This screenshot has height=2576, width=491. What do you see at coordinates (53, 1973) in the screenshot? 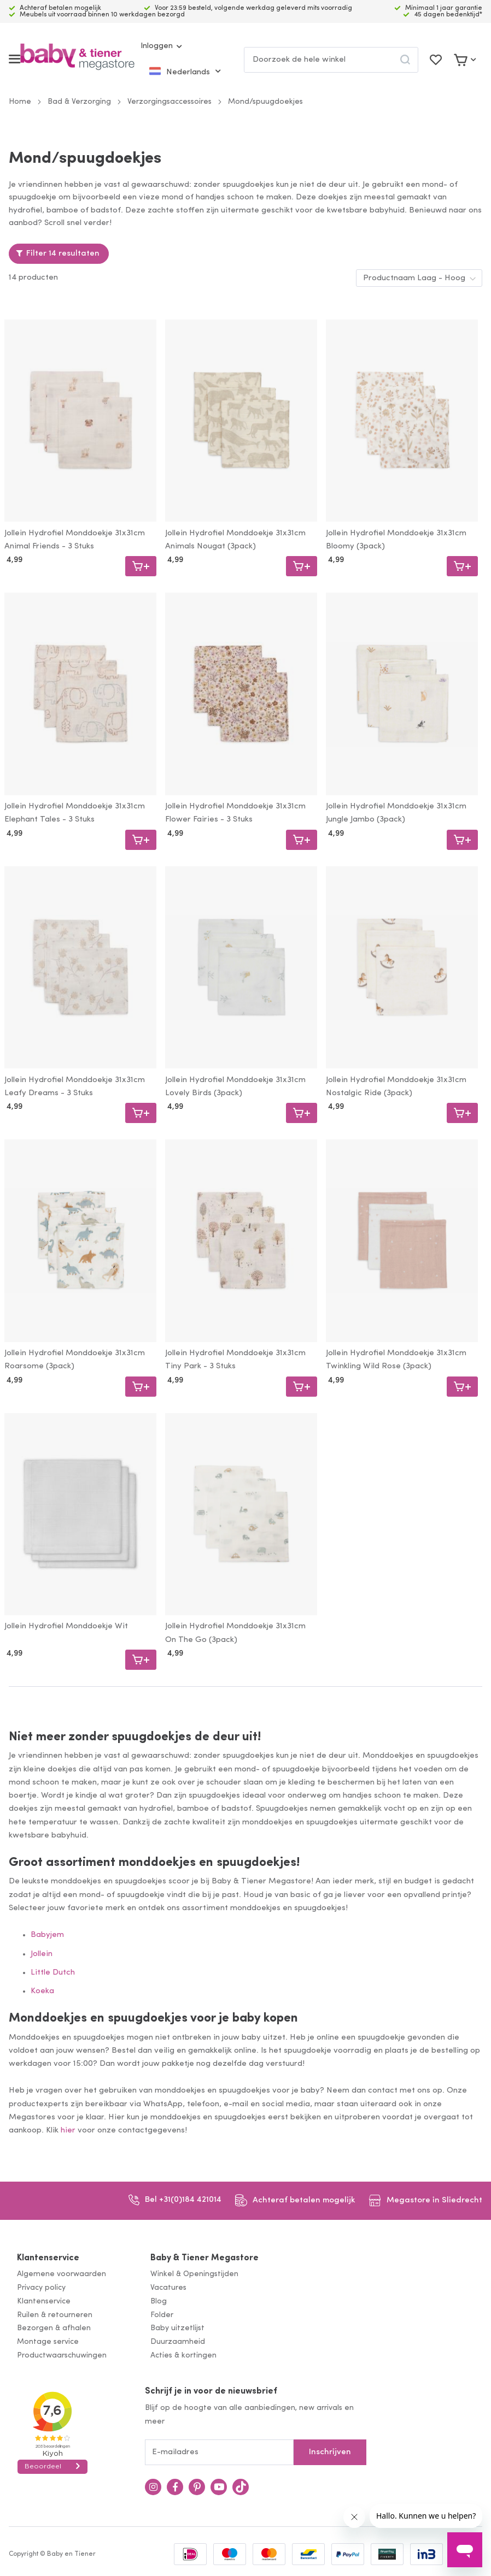
I see `Little Dutch` at bounding box center [53, 1973].